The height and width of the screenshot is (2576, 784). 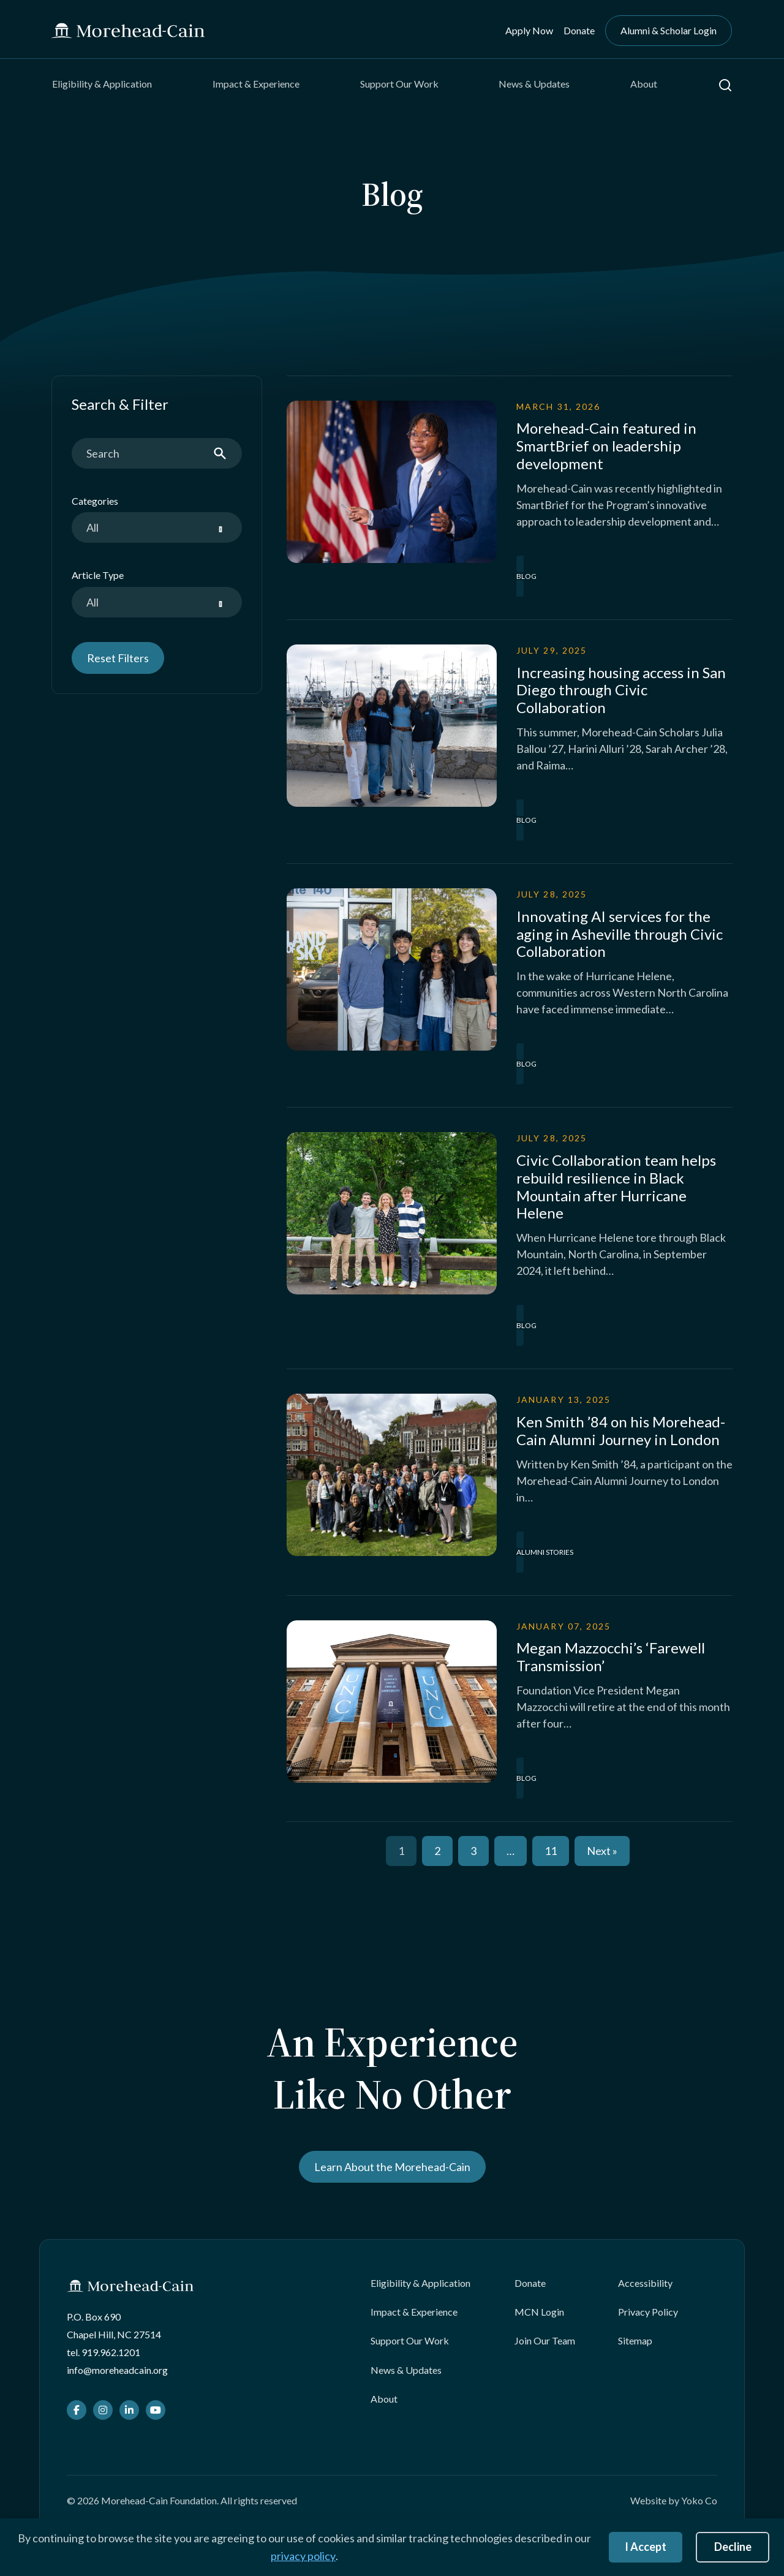 What do you see at coordinates (619, 934) in the screenshot?
I see `Innovating AI services for the aging in Asheville through Civic Collaboration` at bounding box center [619, 934].